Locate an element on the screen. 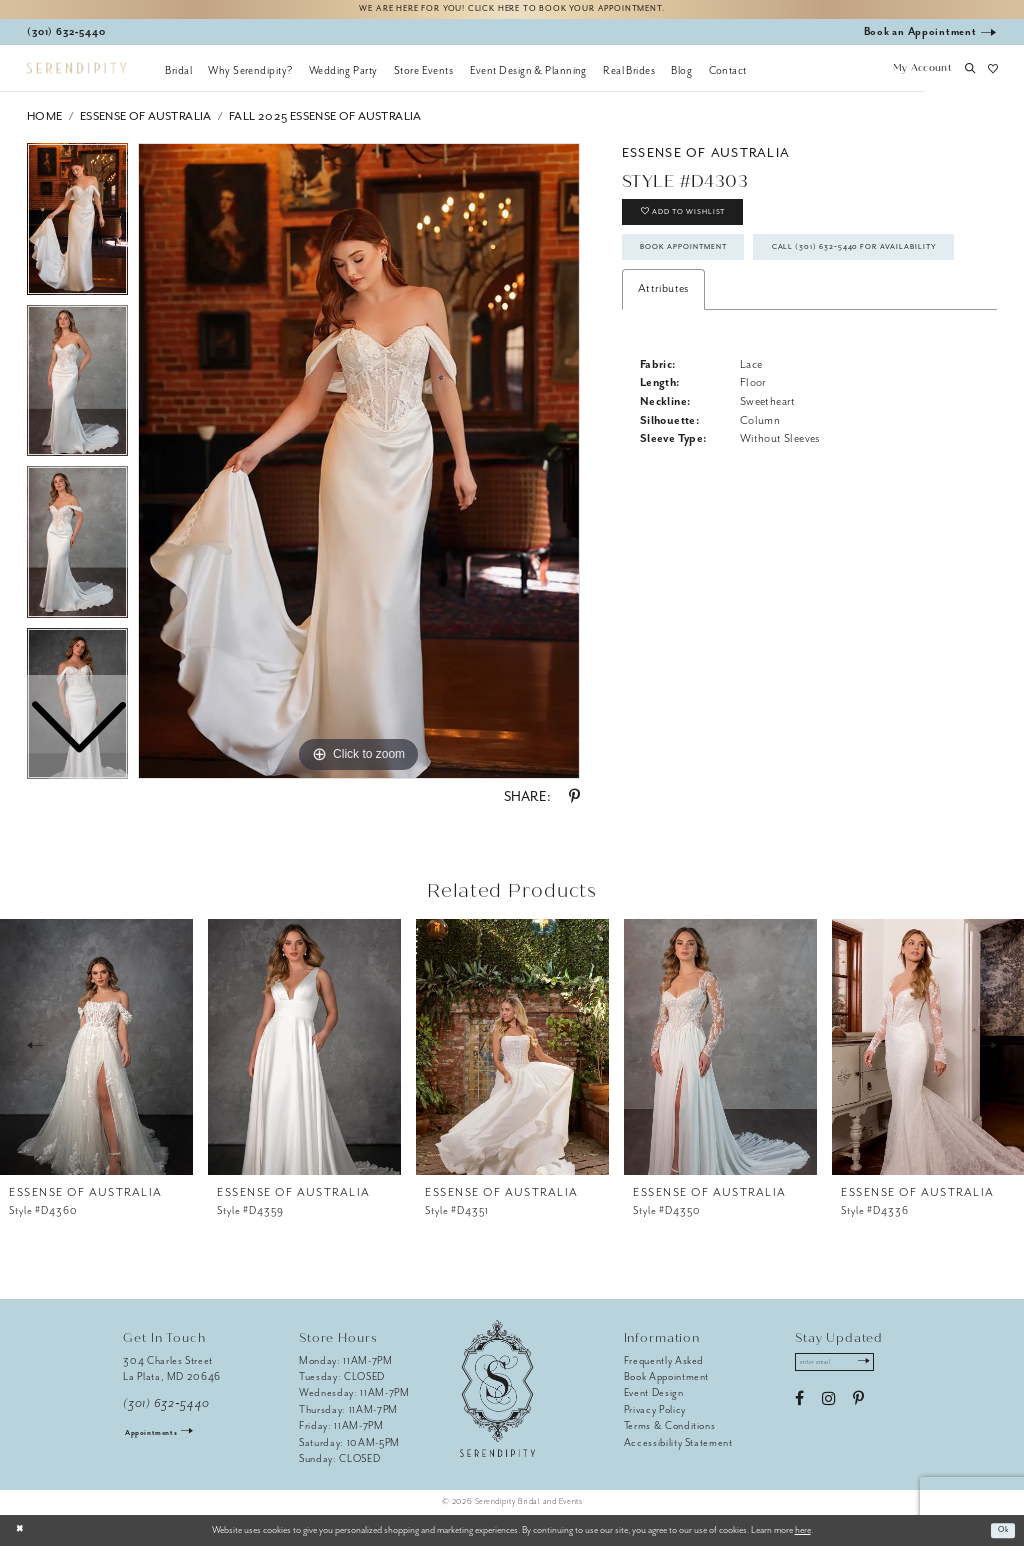 This screenshot has width=1024, height=1551. Frequently Asked is located at coordinates (664, 1365).